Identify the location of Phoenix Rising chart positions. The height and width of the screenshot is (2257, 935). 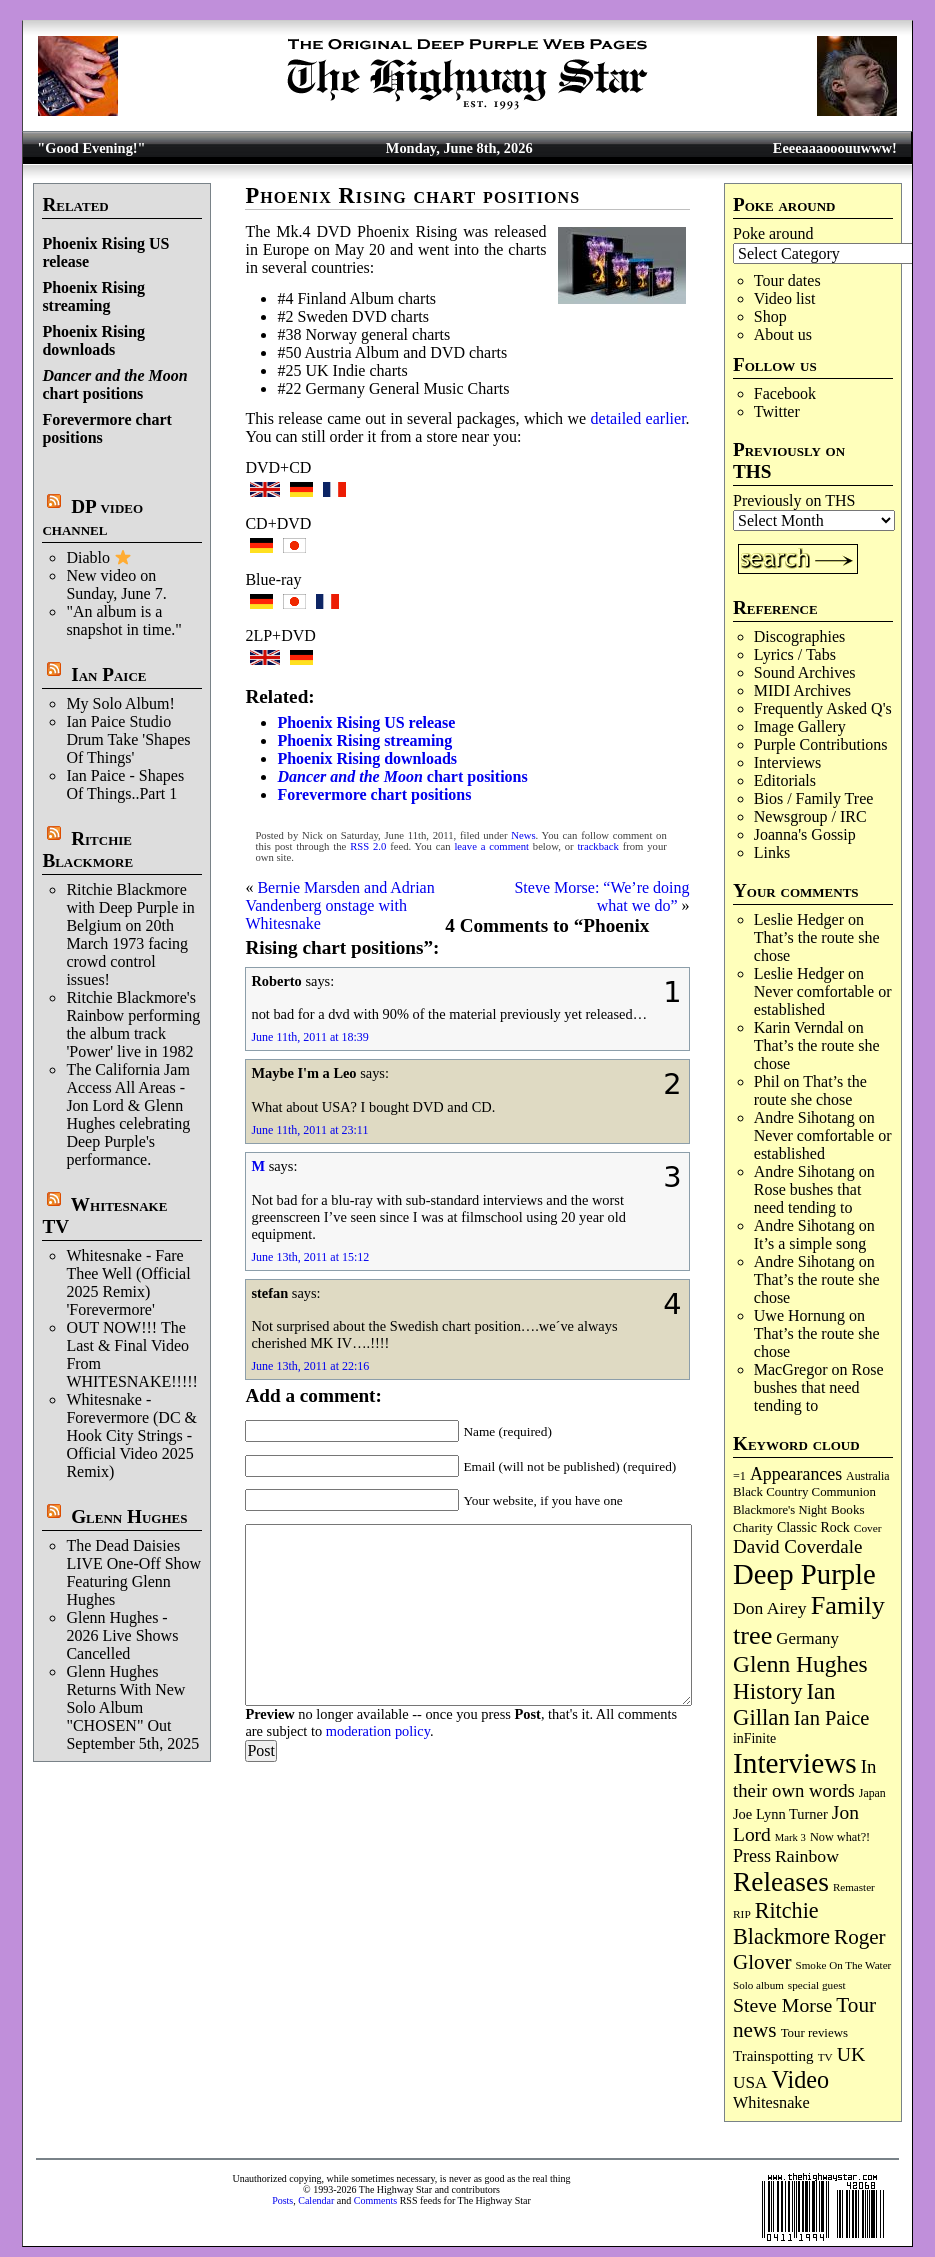
(412, 195).